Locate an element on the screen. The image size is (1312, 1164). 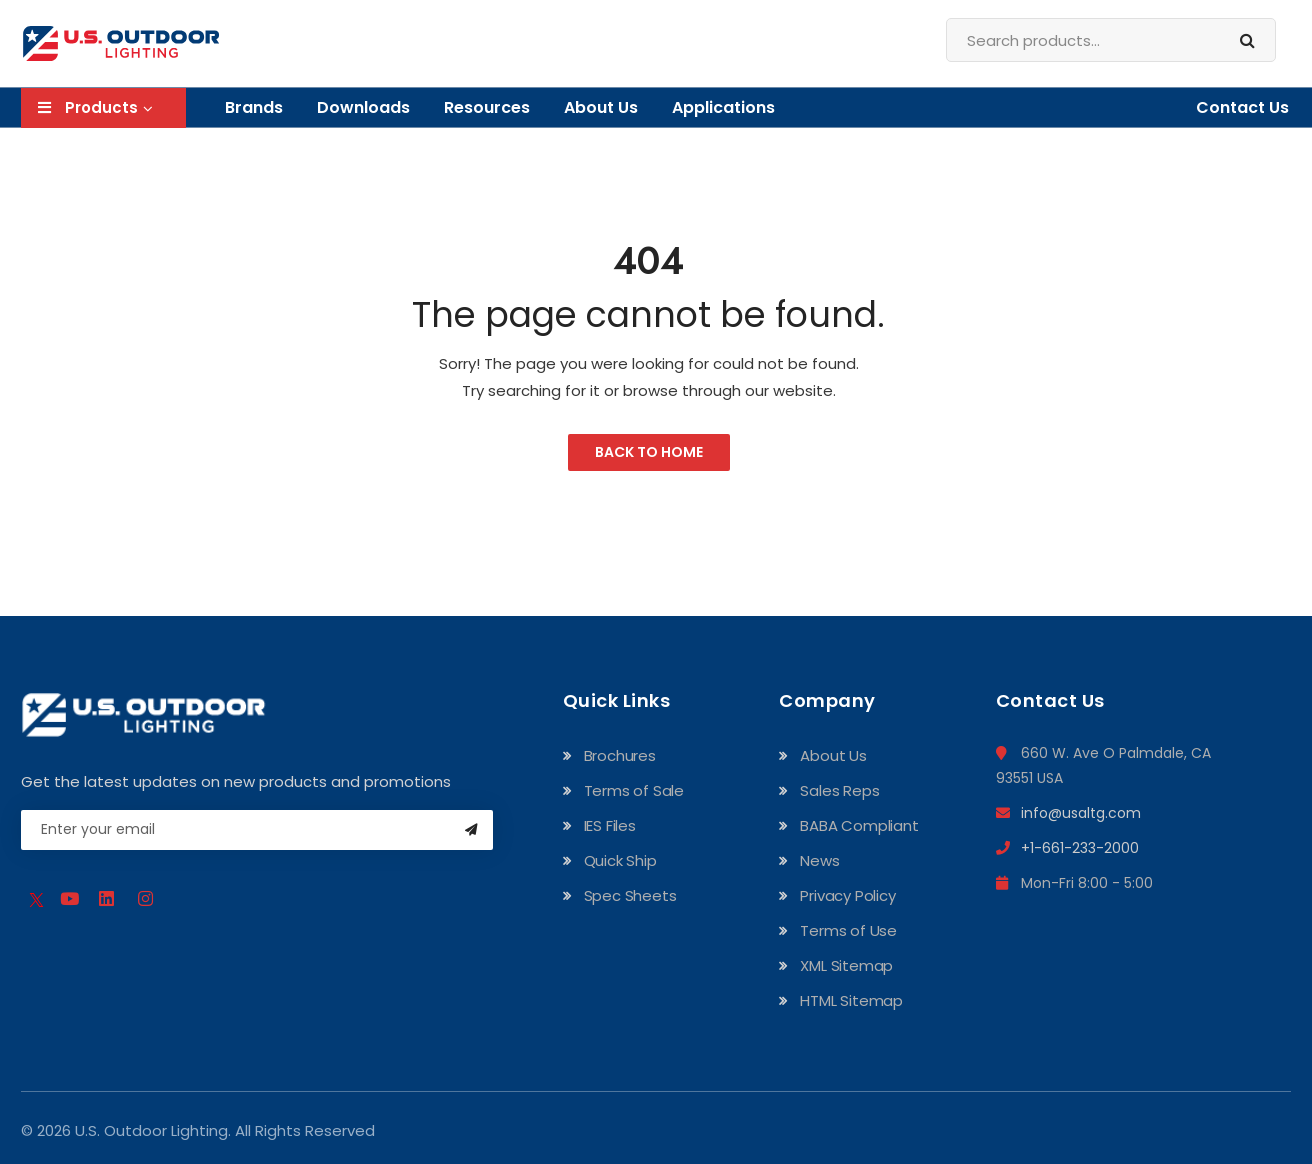
Applications is located at coordinates (723, 107).